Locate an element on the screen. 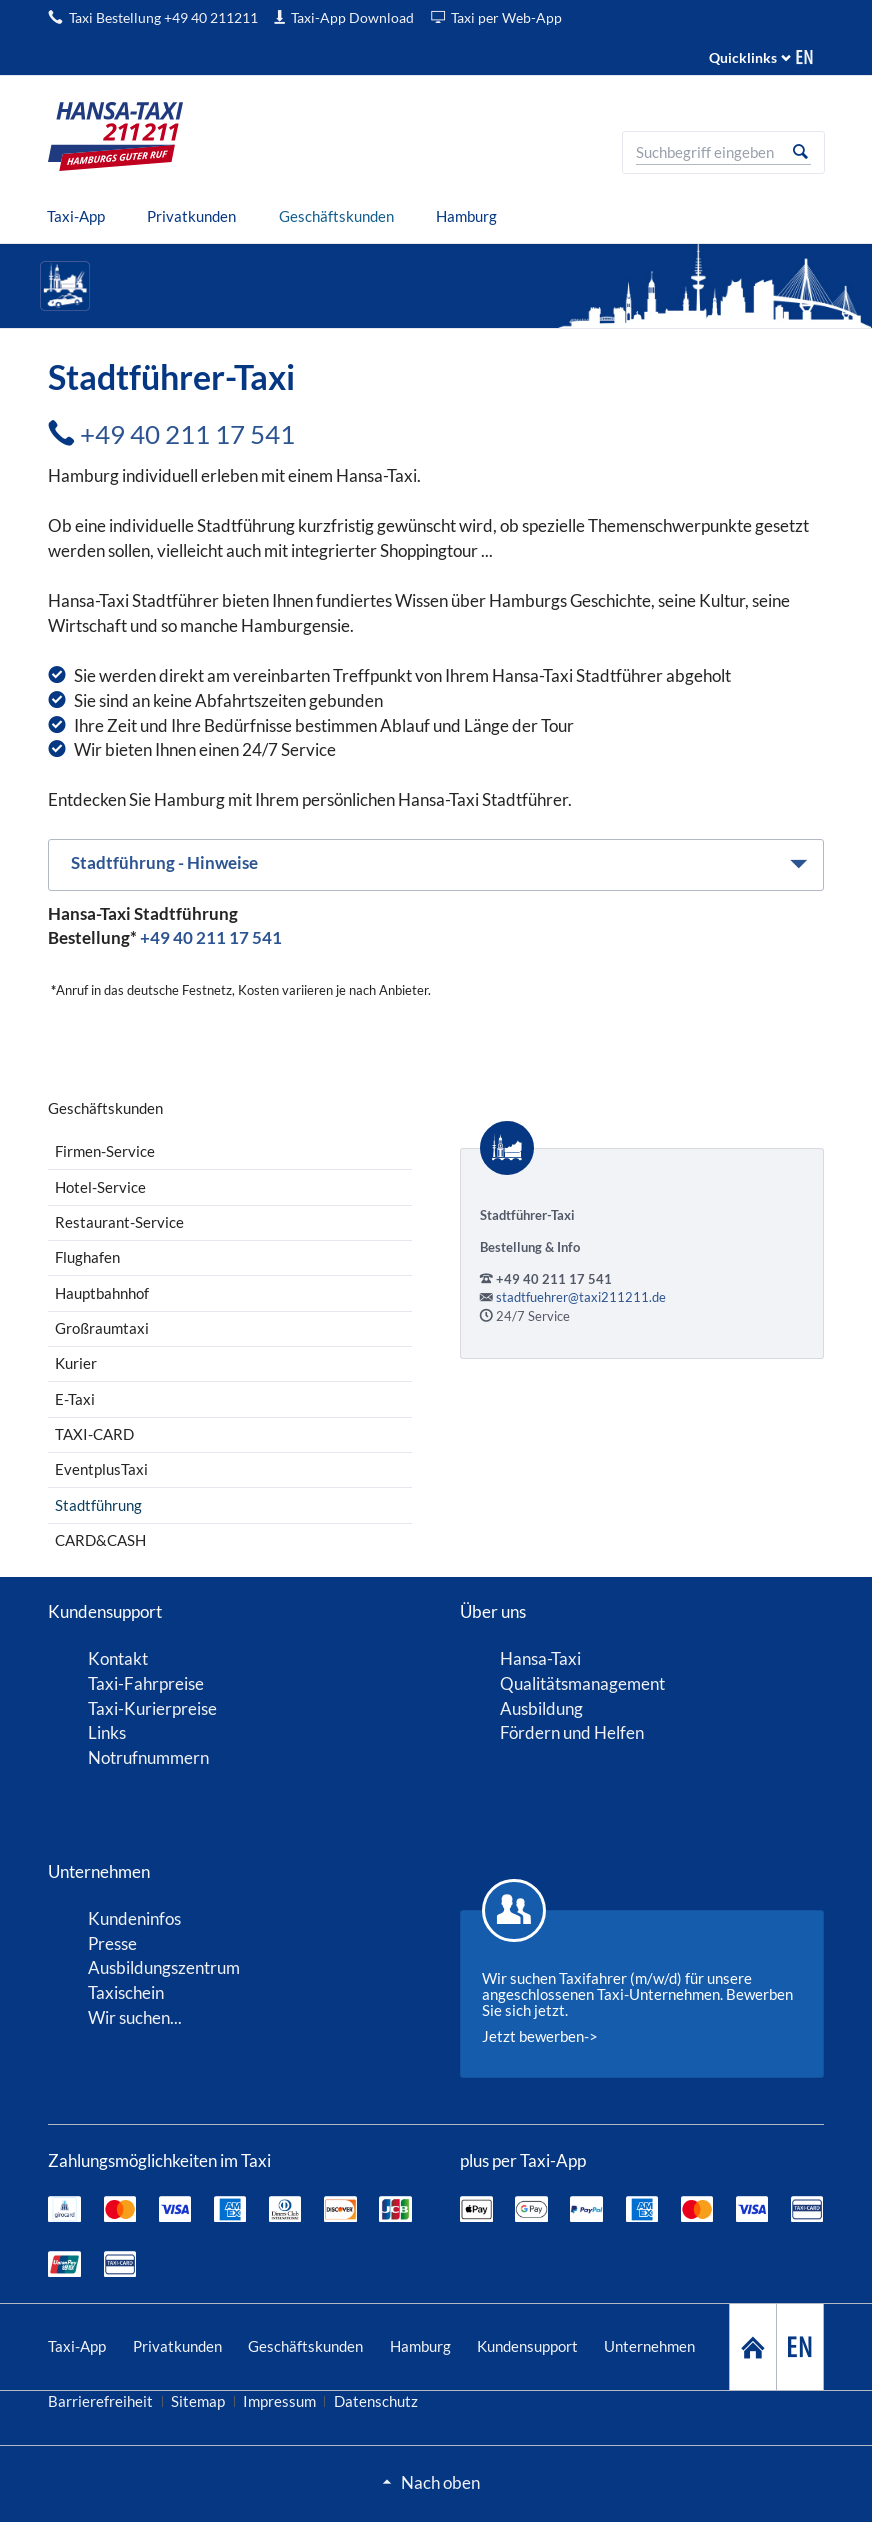 The width and height of the screenshot is (872, 2522). Privatkunden is located at coordinates (177, 2346).